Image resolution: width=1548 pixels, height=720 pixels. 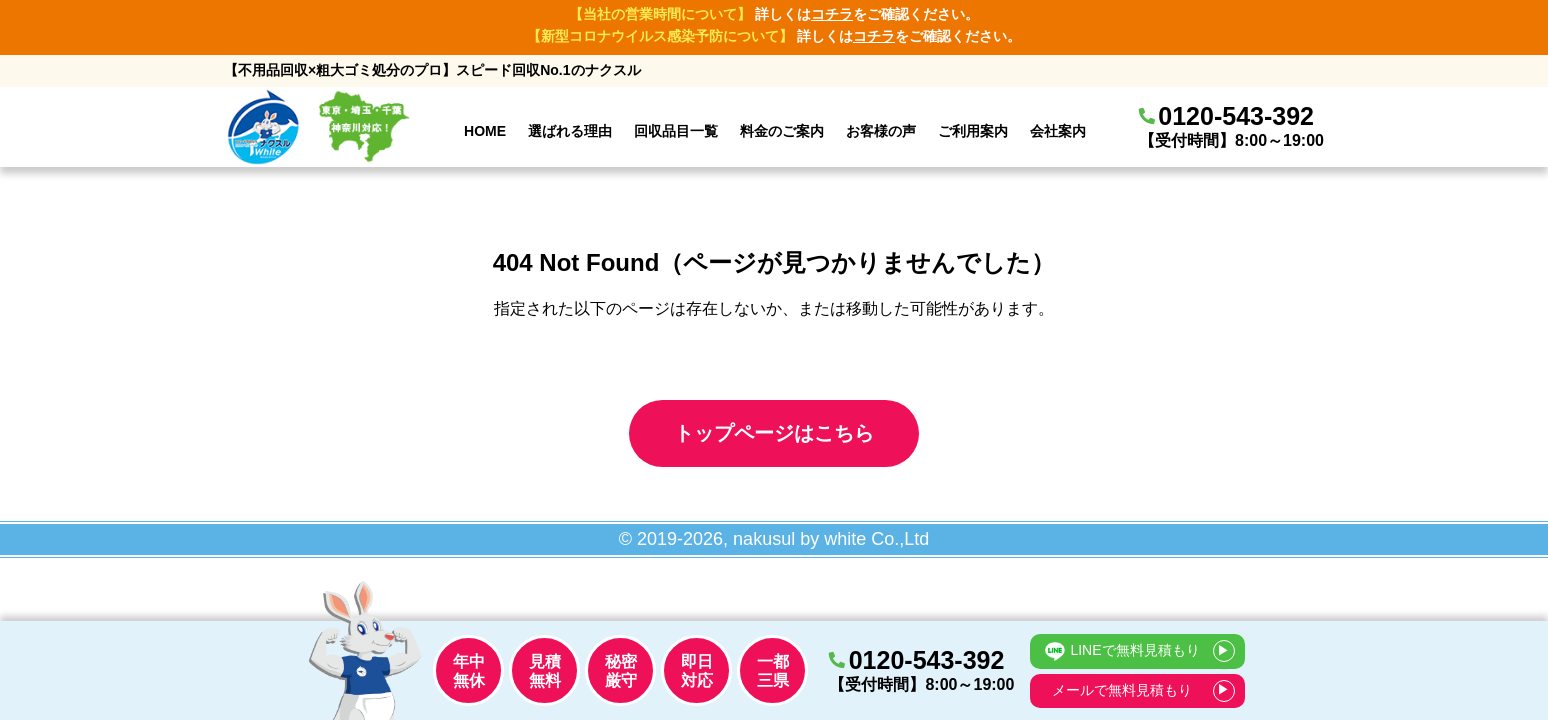 I want to click on お客様の声, so click(x=881, y=131).